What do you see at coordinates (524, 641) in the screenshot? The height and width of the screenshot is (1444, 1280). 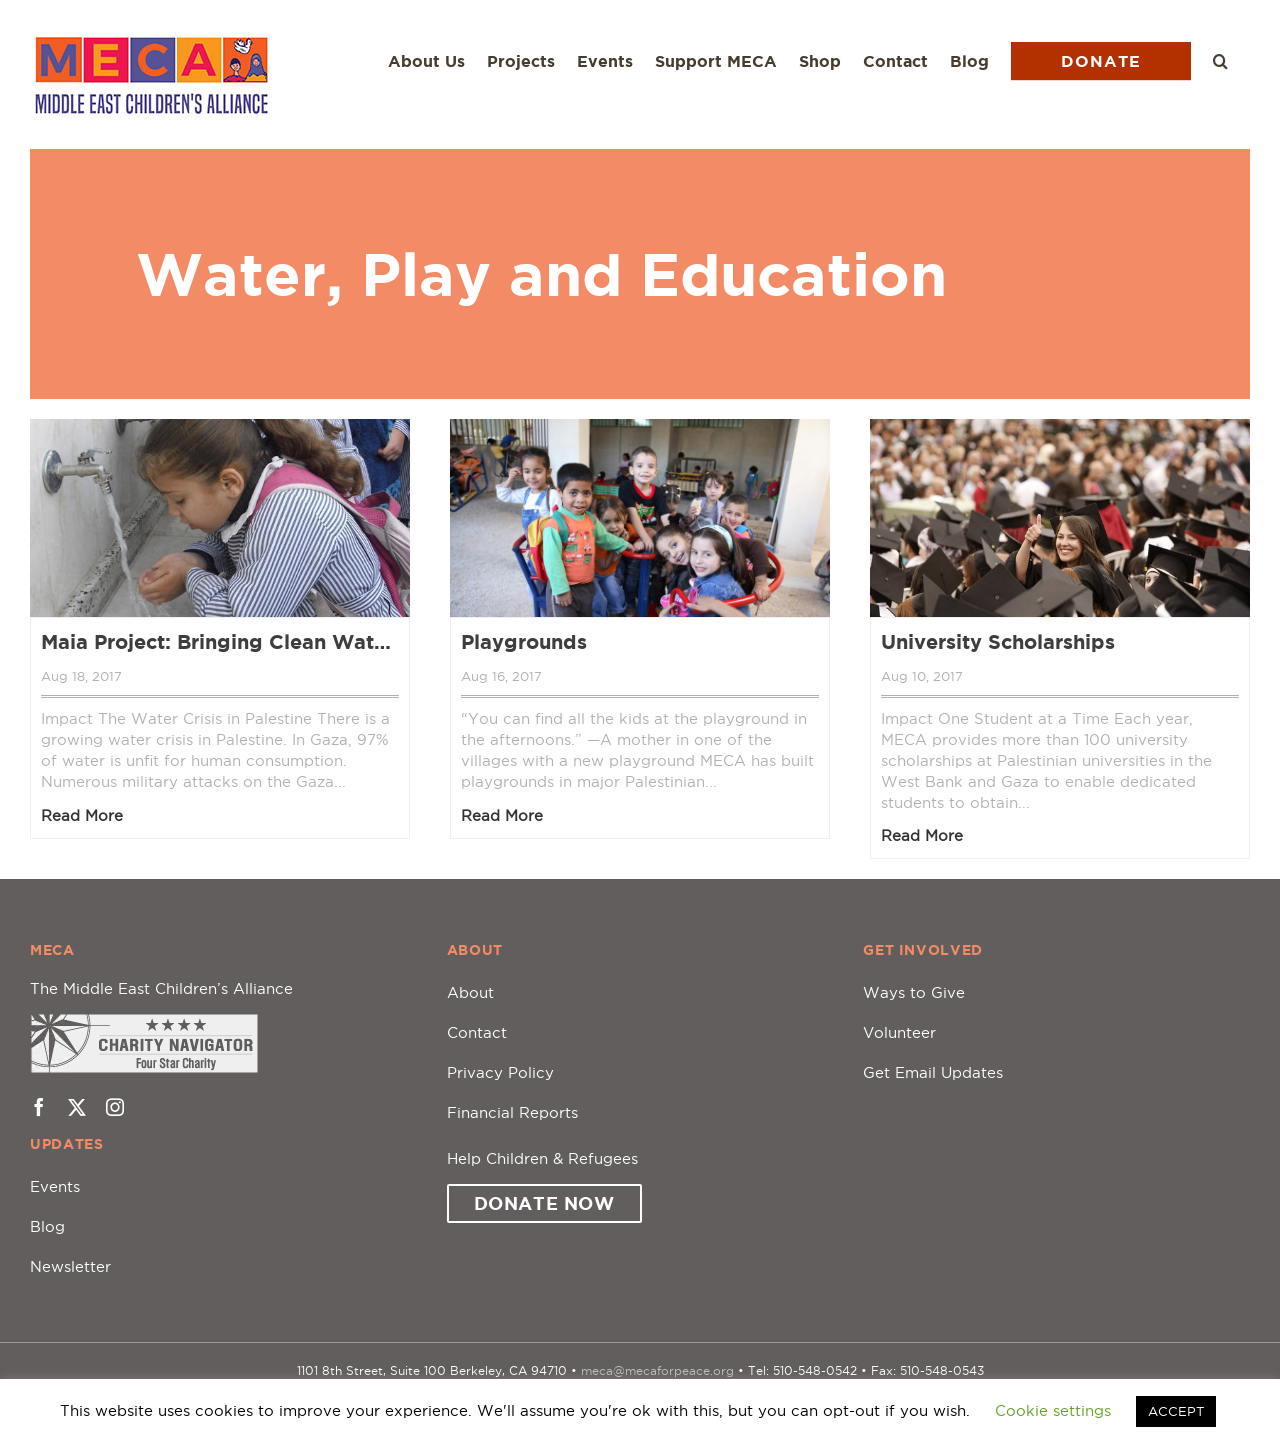 I see `Playgrounds` at bounding box center [524, 641].